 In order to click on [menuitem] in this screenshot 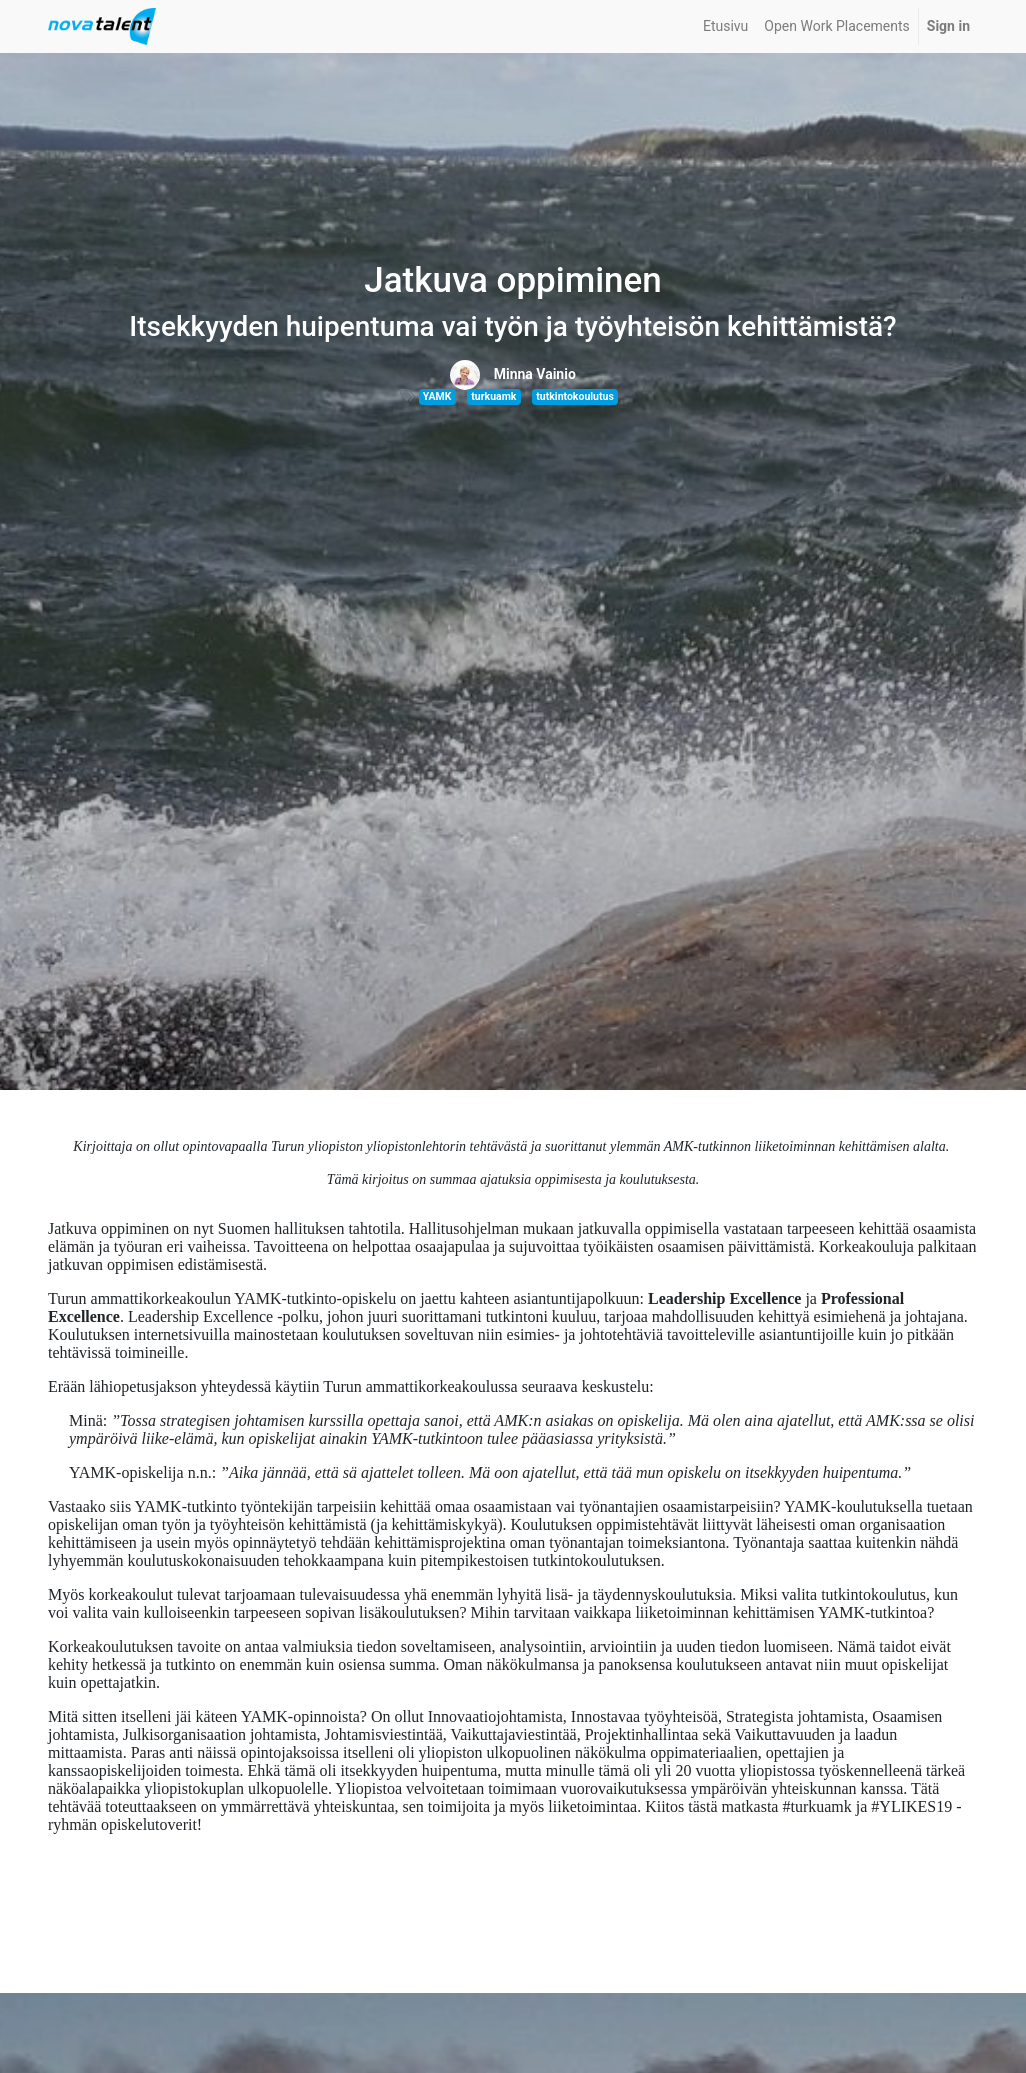, I will do `click(725, 26)`.